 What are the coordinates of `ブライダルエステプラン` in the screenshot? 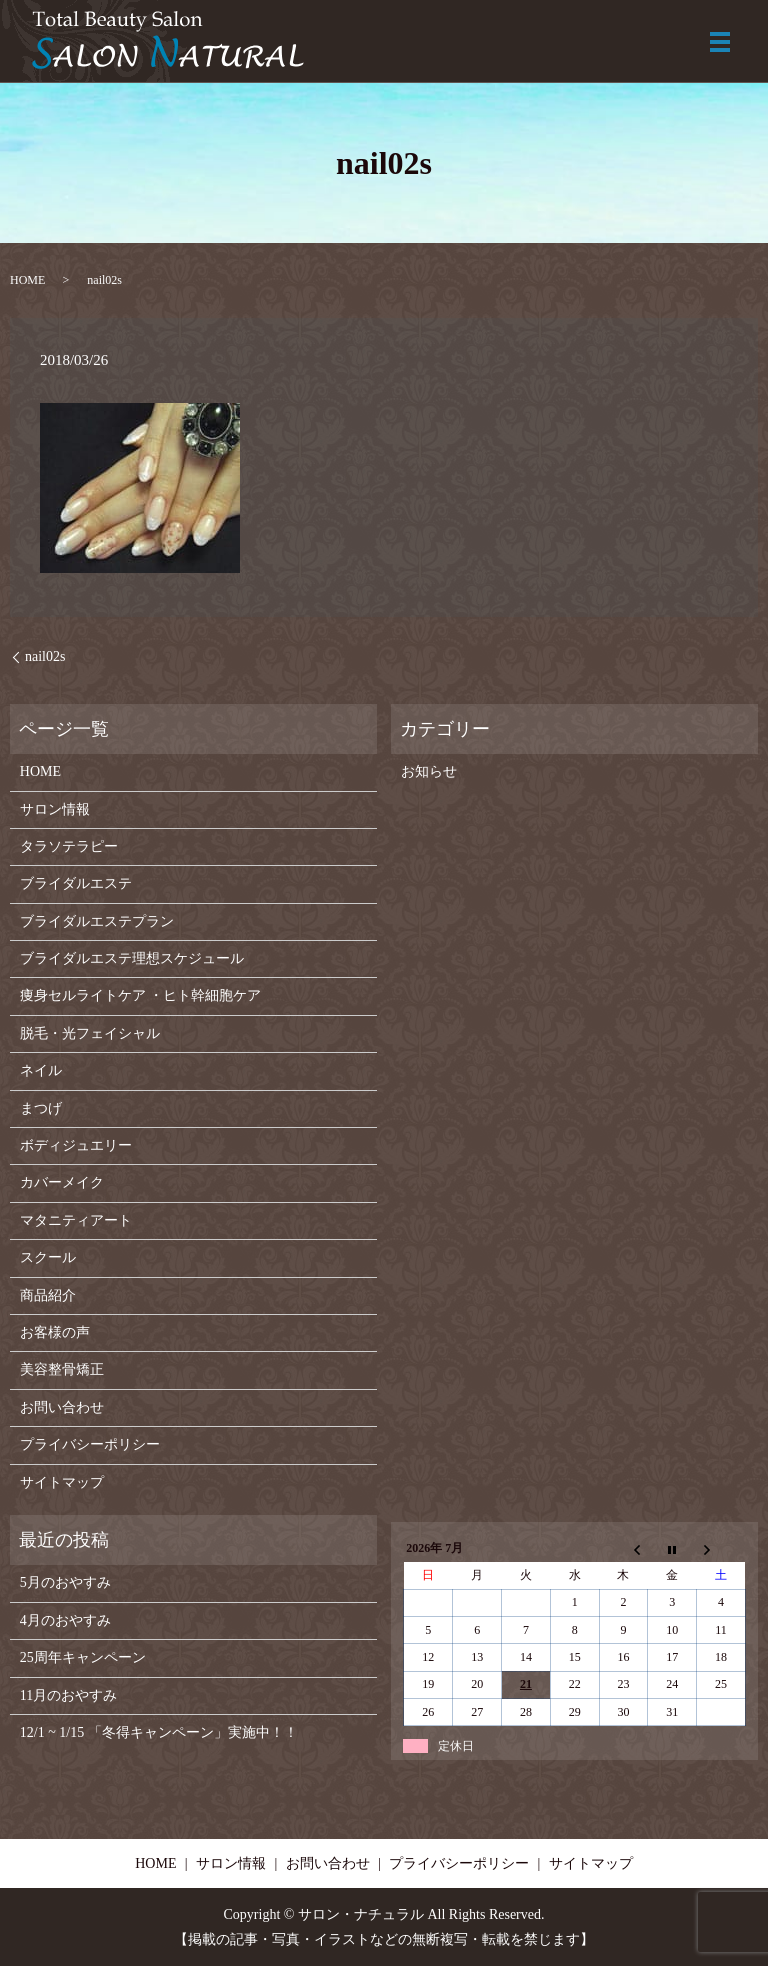 It's located at (97, 921).